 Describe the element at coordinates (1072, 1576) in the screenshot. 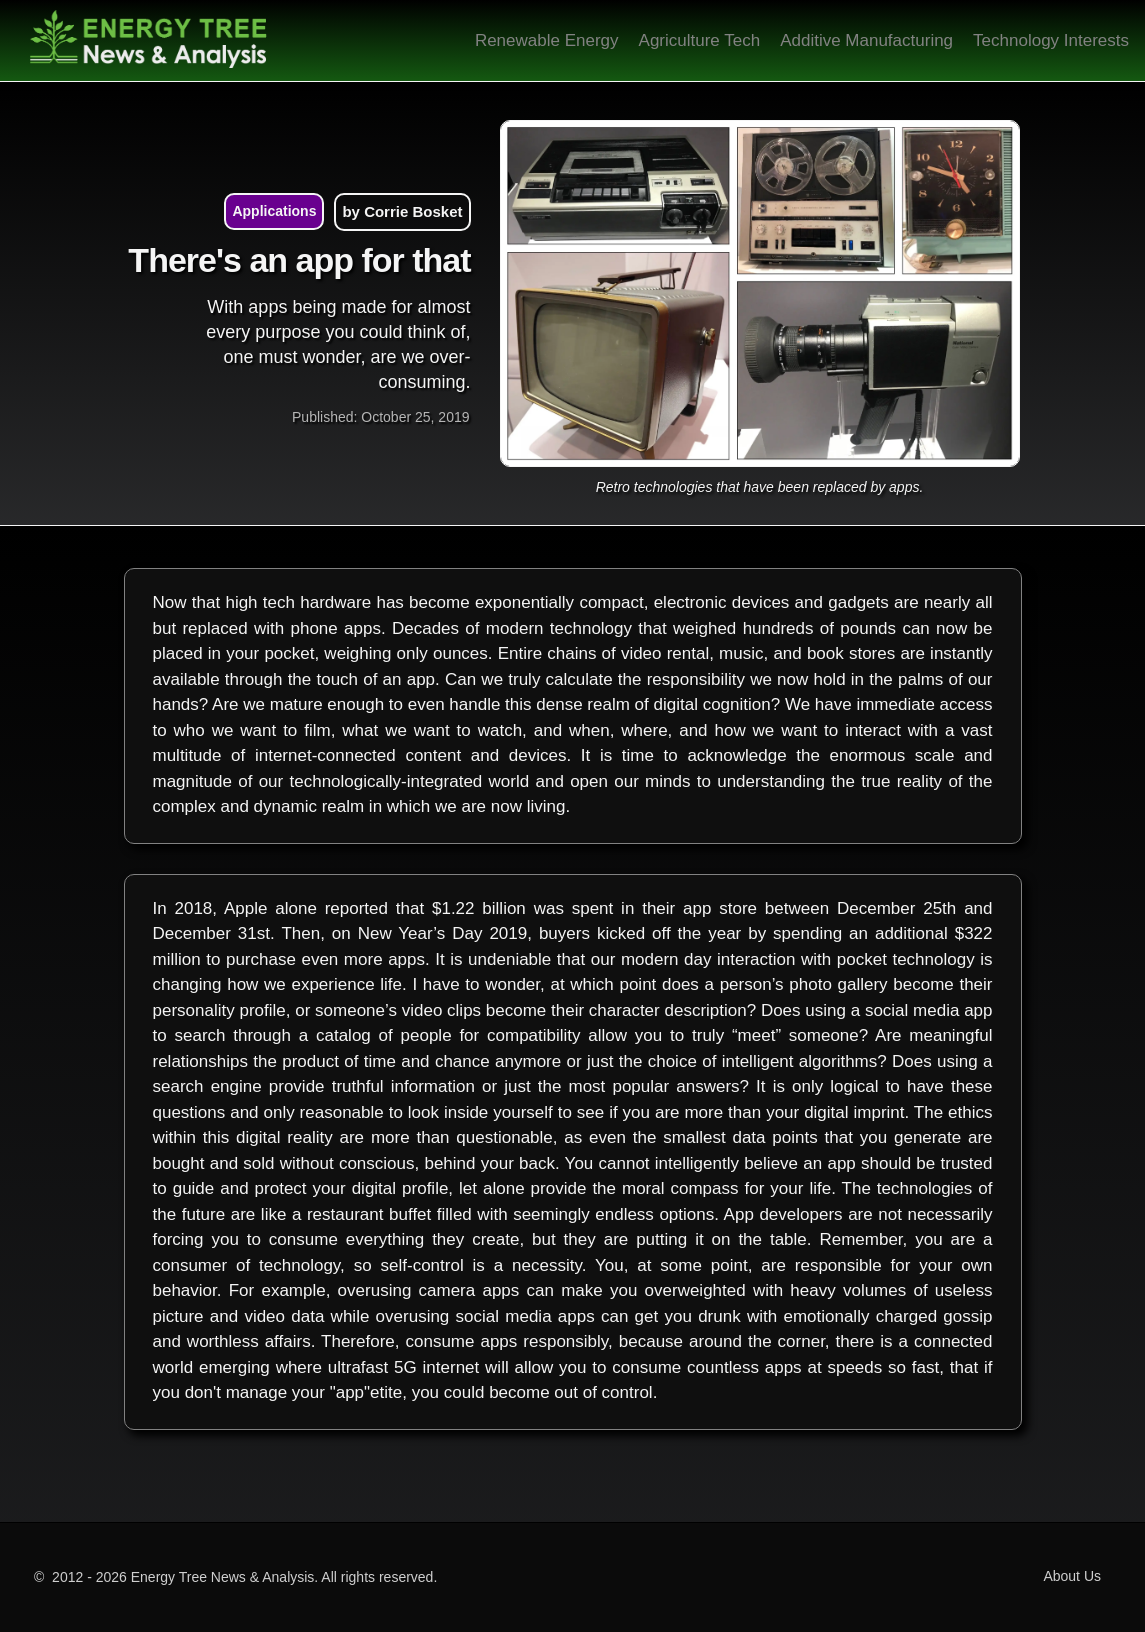

I see `About Us` at that location.